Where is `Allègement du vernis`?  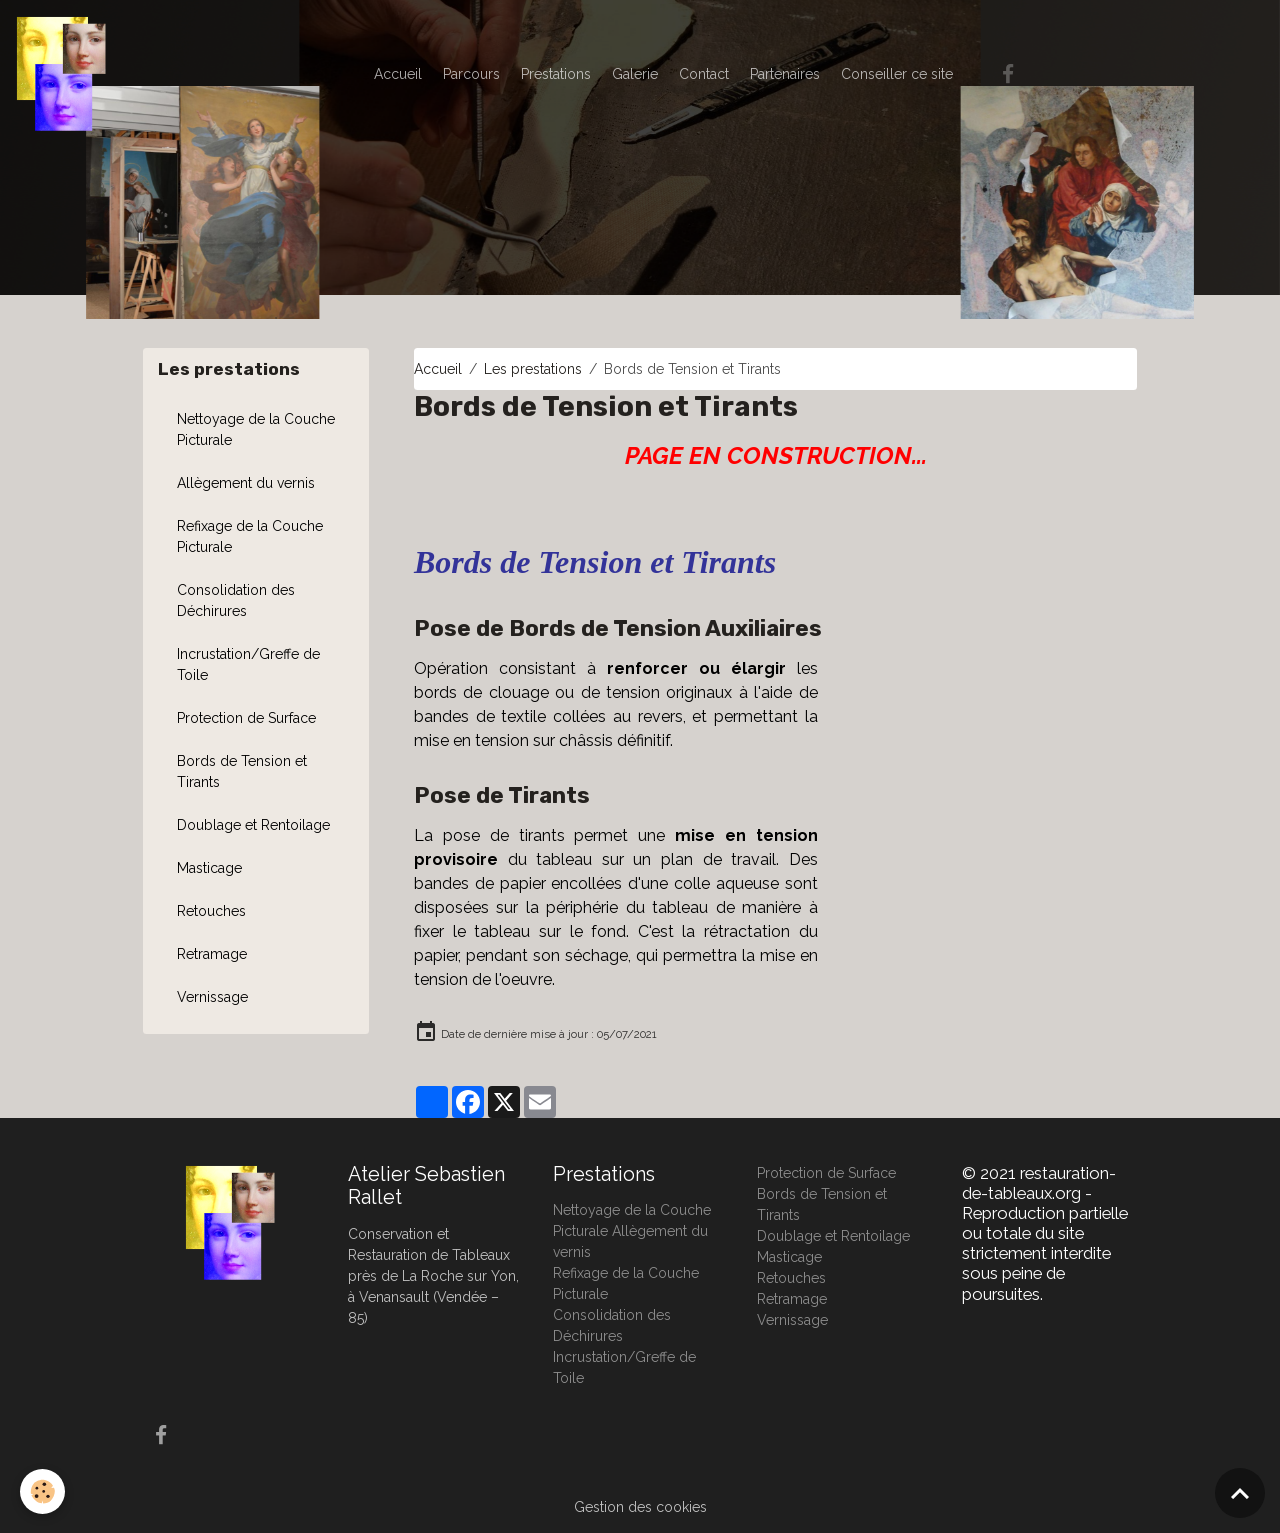
Allègement du vernis is located at coordinates (246, 483).